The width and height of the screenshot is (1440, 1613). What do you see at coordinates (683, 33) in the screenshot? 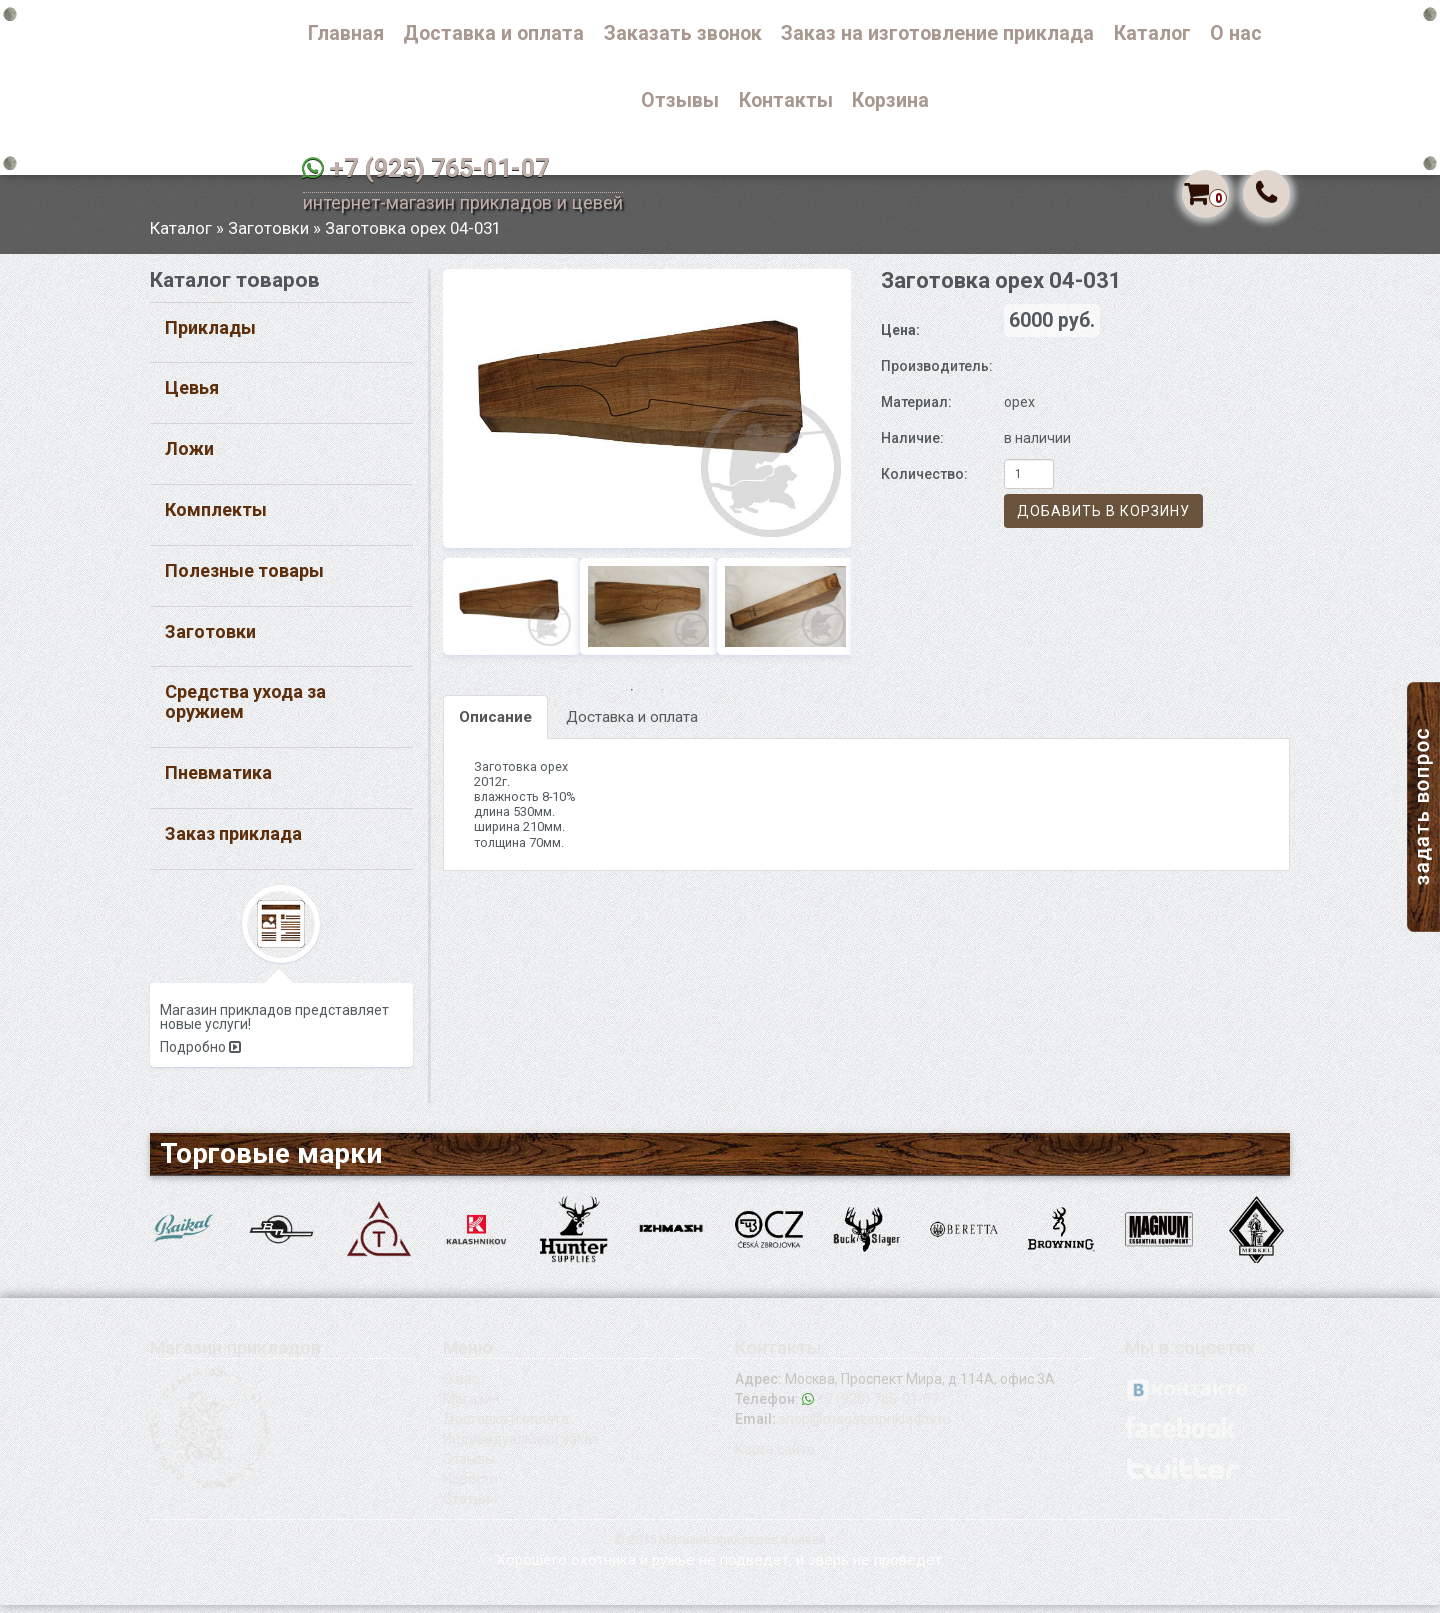
I see `Заказать звонок` at bounding box center [683, 33].